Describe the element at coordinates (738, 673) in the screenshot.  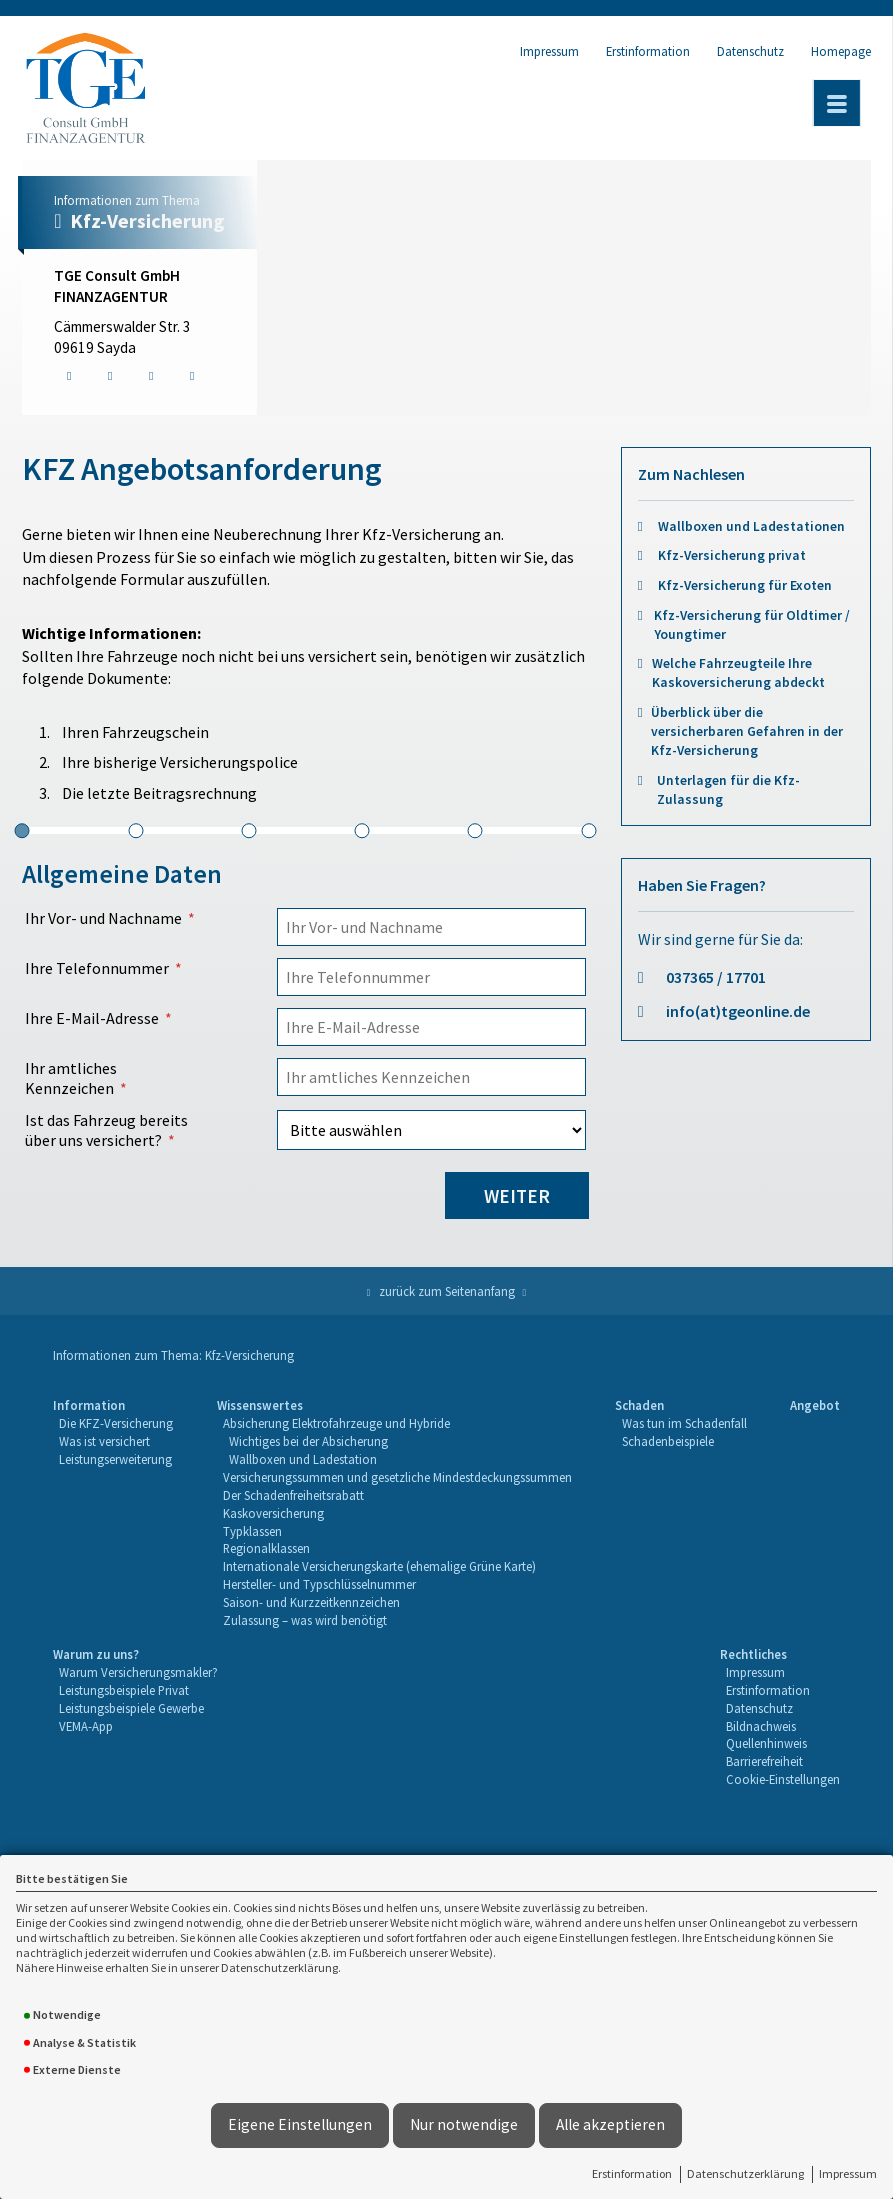
I see `Welche Fahrzeugteile Ihre Kaskoversicherung abdeckt` at that location.